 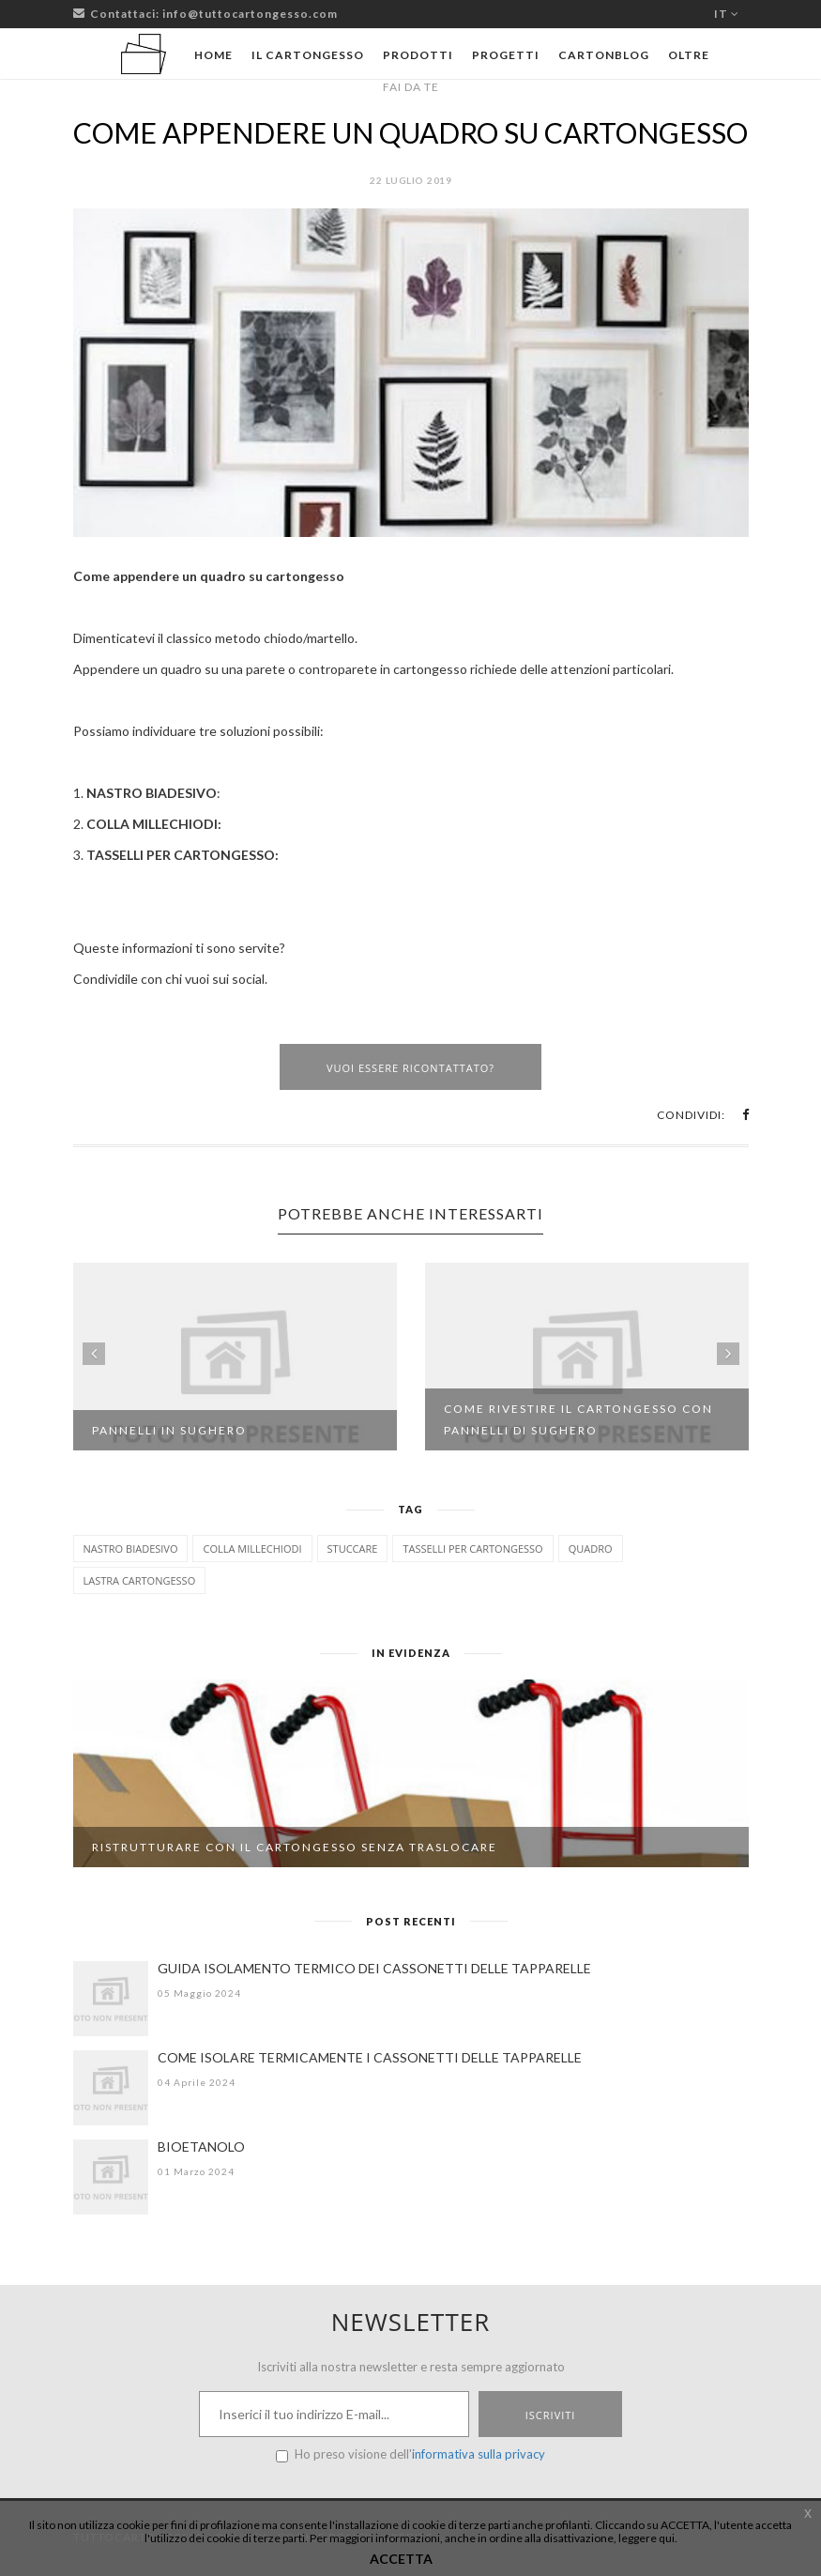 What do you see at coordinates (506, 55) in the screenshot?
I see `Progetti [button]` at bounding box center [506, 55].